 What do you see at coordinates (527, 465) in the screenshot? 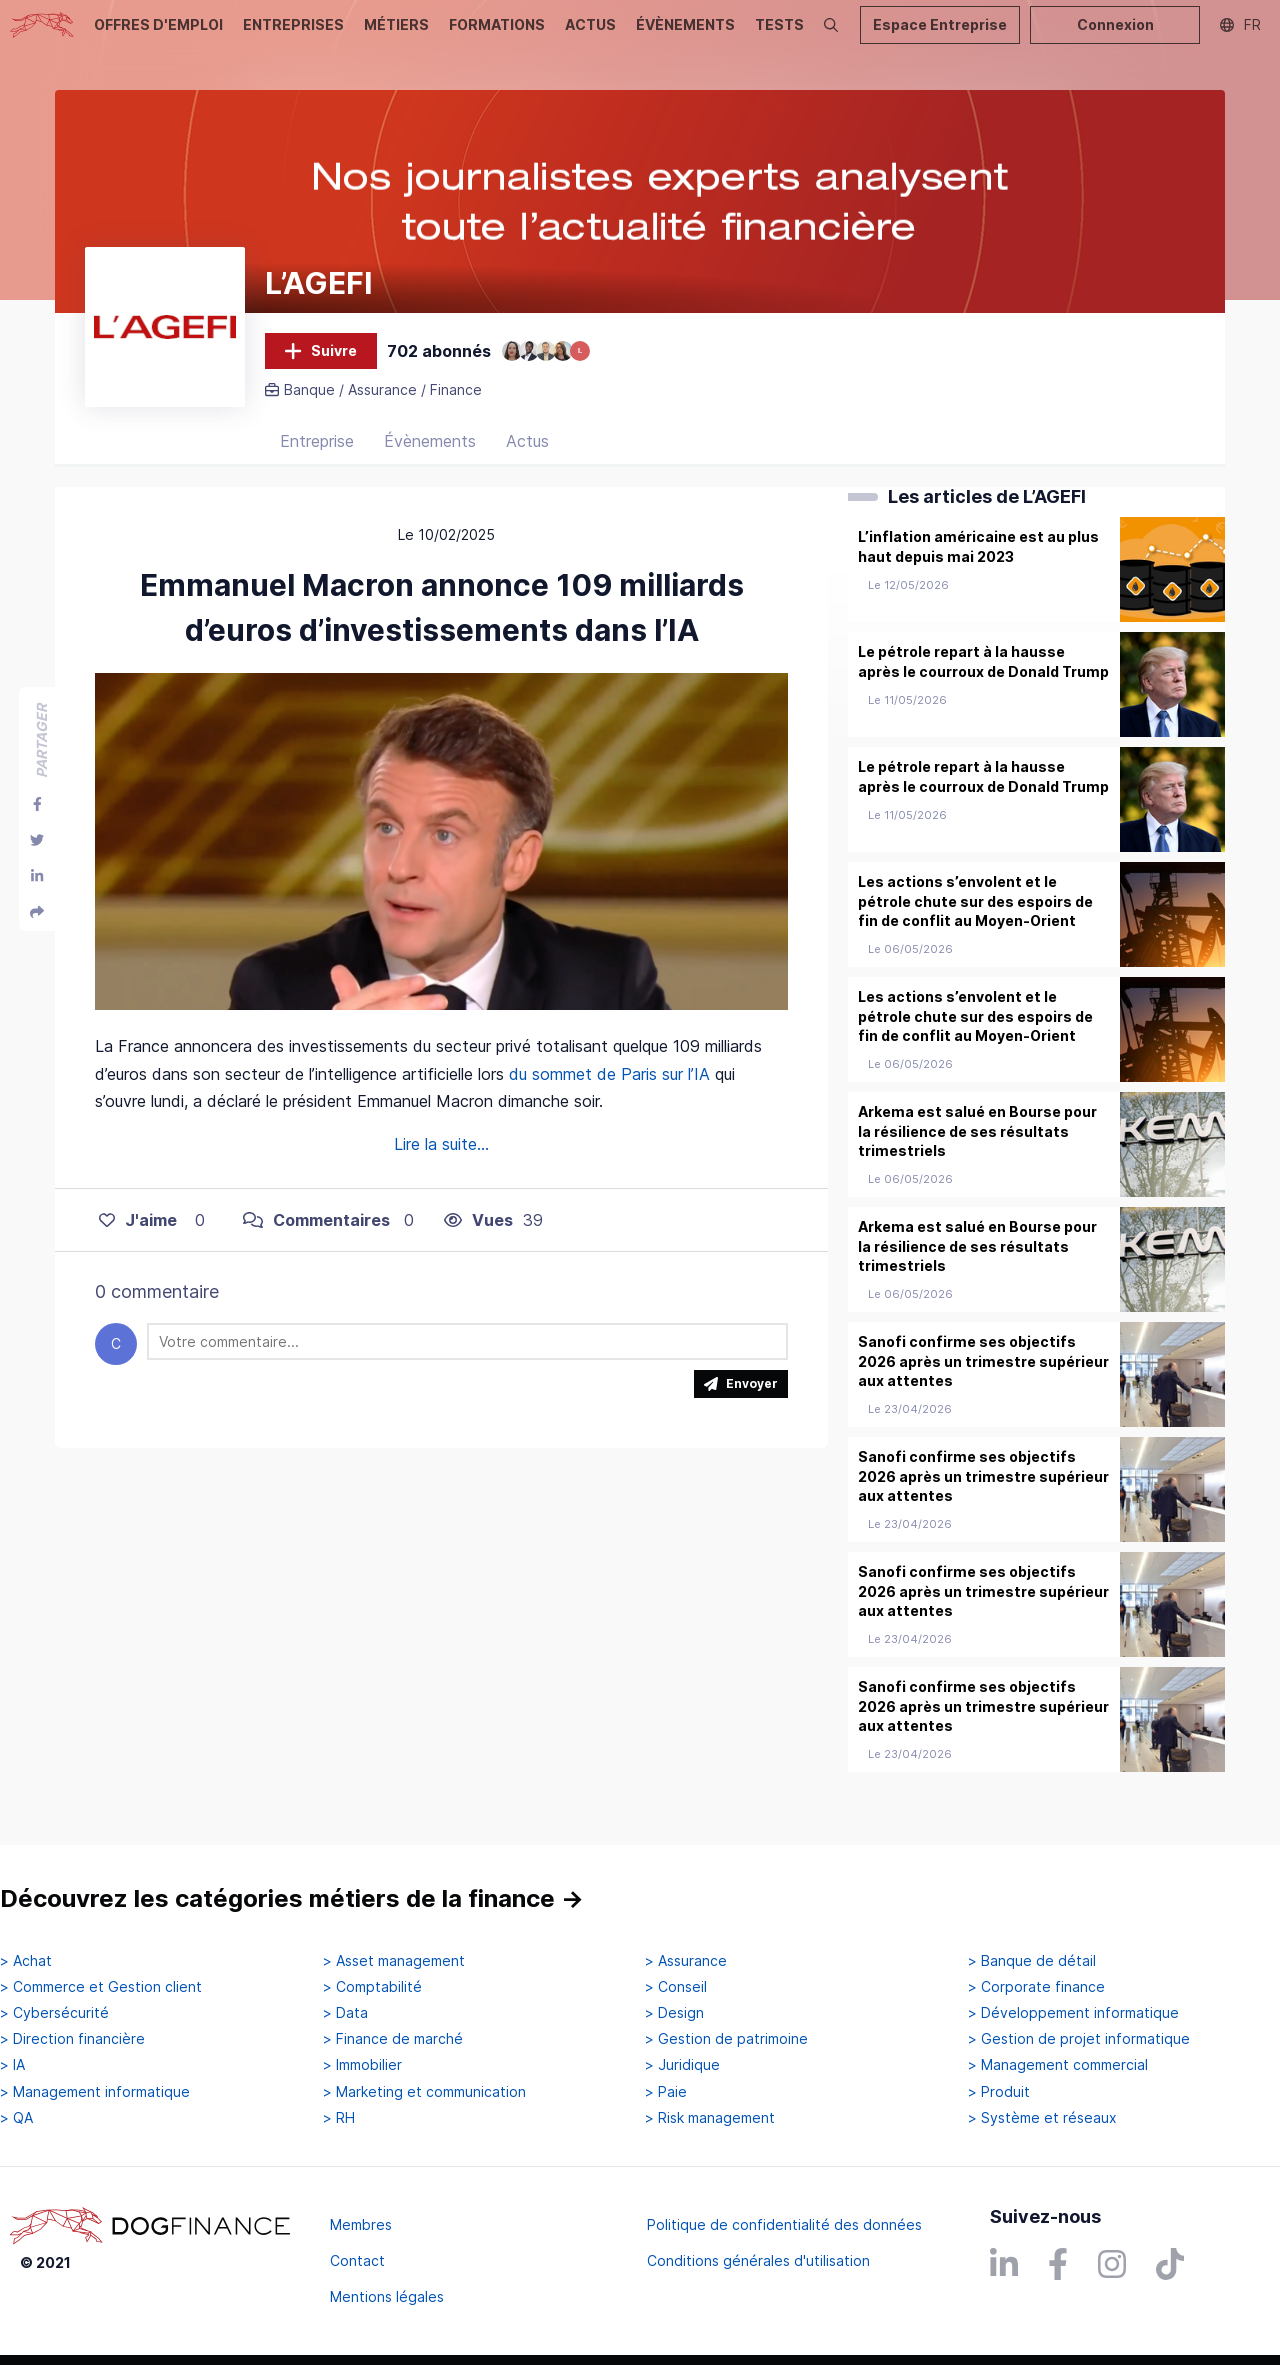
I see `Actus` at bounding box center [527, 465].